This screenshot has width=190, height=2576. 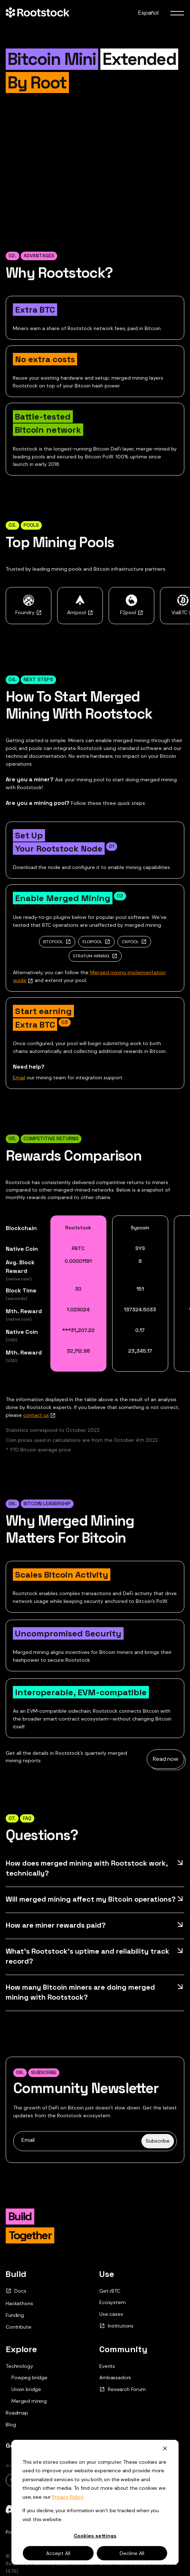 What do you see at coordinates (148, 12) in the screenshot?
I see `Español` at bounding box center [148, 12].